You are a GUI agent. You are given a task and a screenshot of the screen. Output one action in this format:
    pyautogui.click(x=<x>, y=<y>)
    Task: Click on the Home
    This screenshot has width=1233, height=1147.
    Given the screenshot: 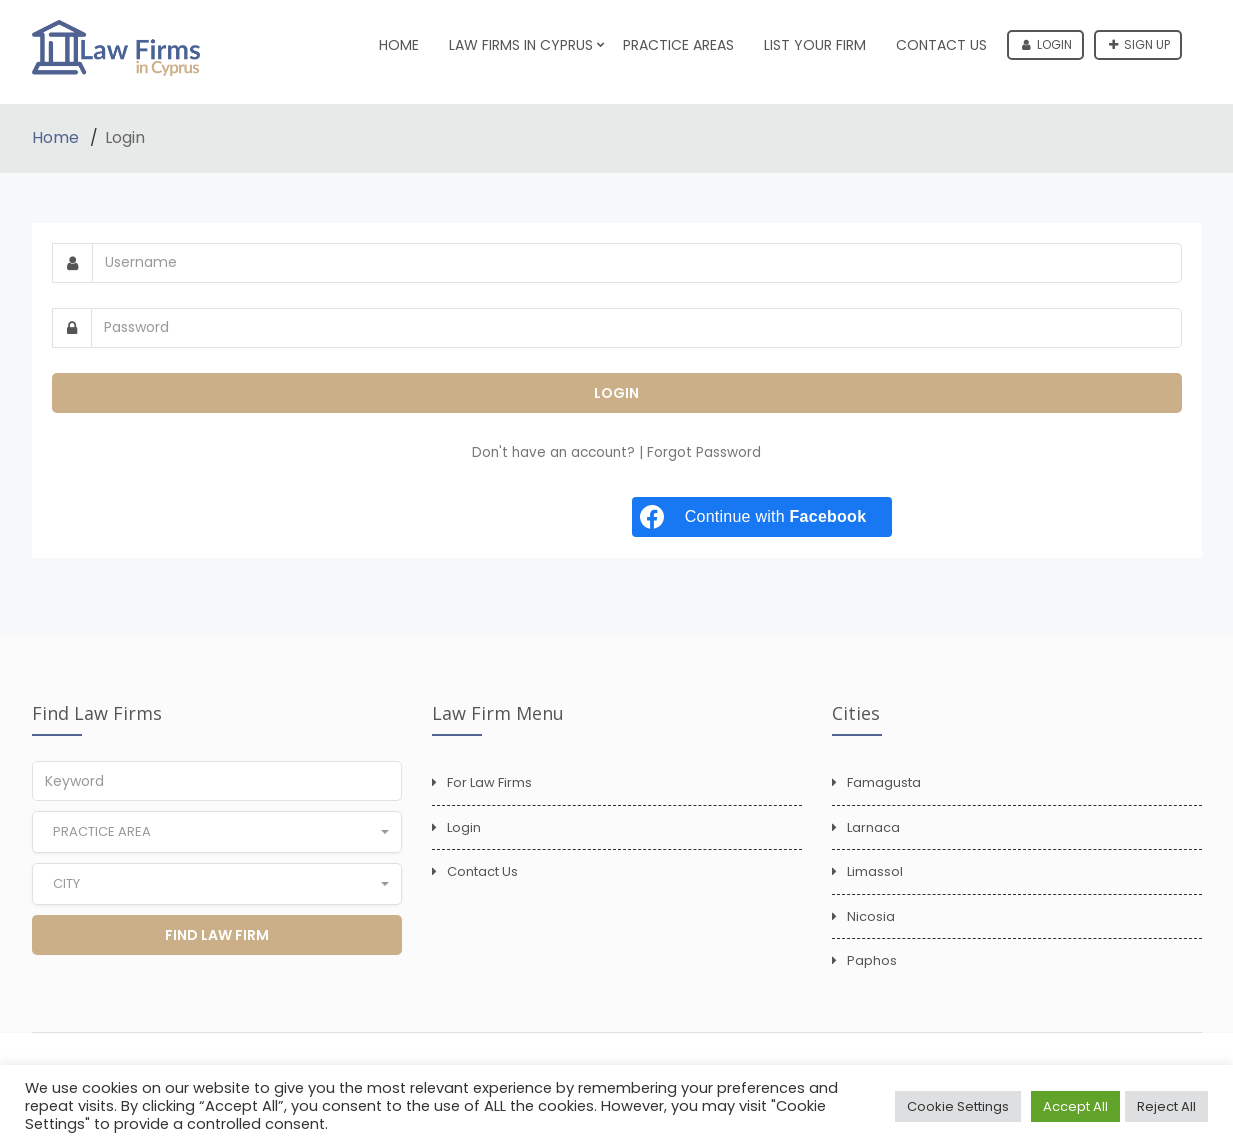 What is the action you would take?
    pyautogui.click(x=399, y=45)
    